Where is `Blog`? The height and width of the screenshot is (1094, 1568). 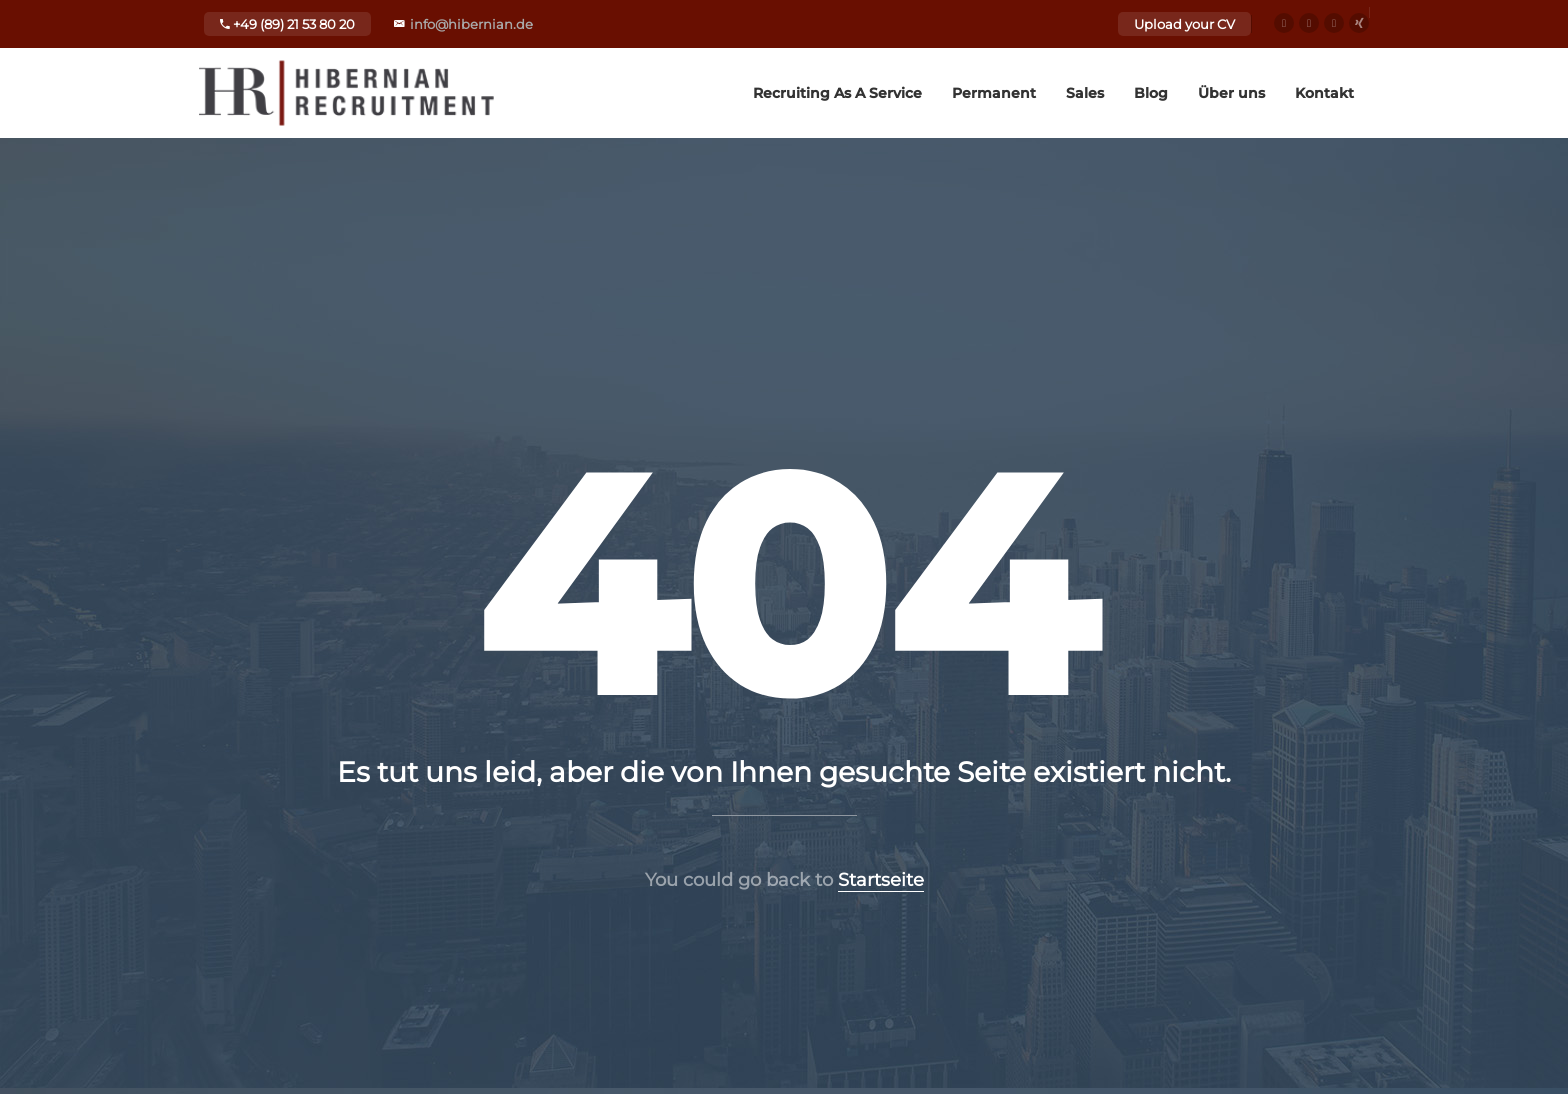 Blog is located at coordinates (1151, 93).